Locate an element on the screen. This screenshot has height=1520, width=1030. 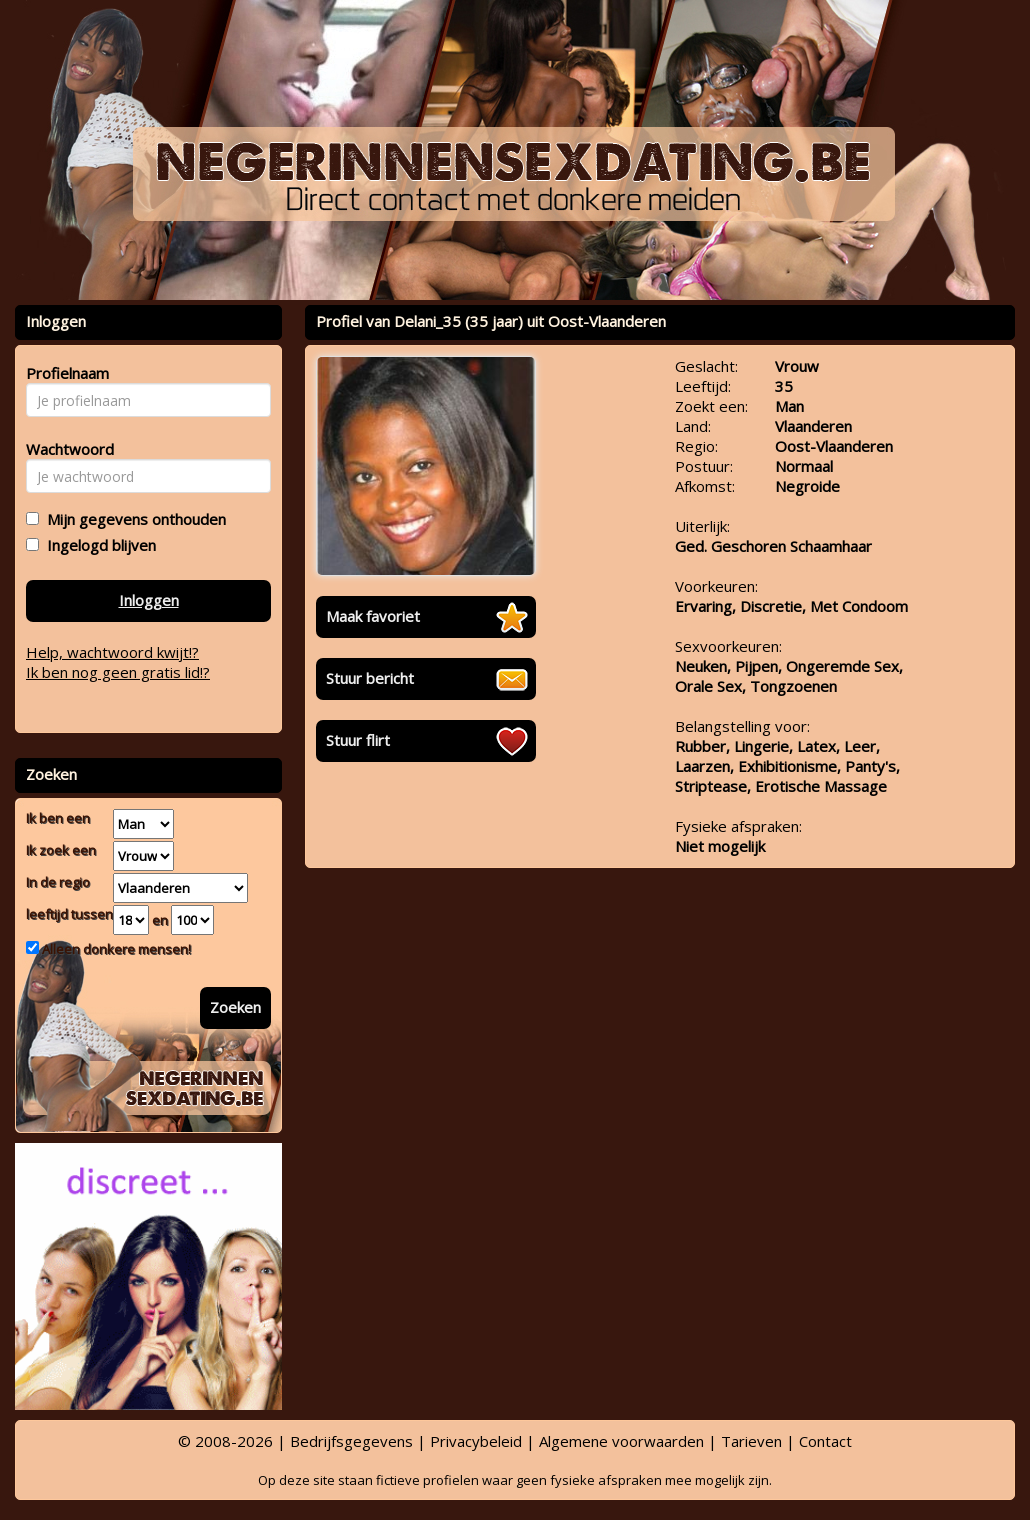
Mijn gegevens onthouden is located at coordinates (132, 519).